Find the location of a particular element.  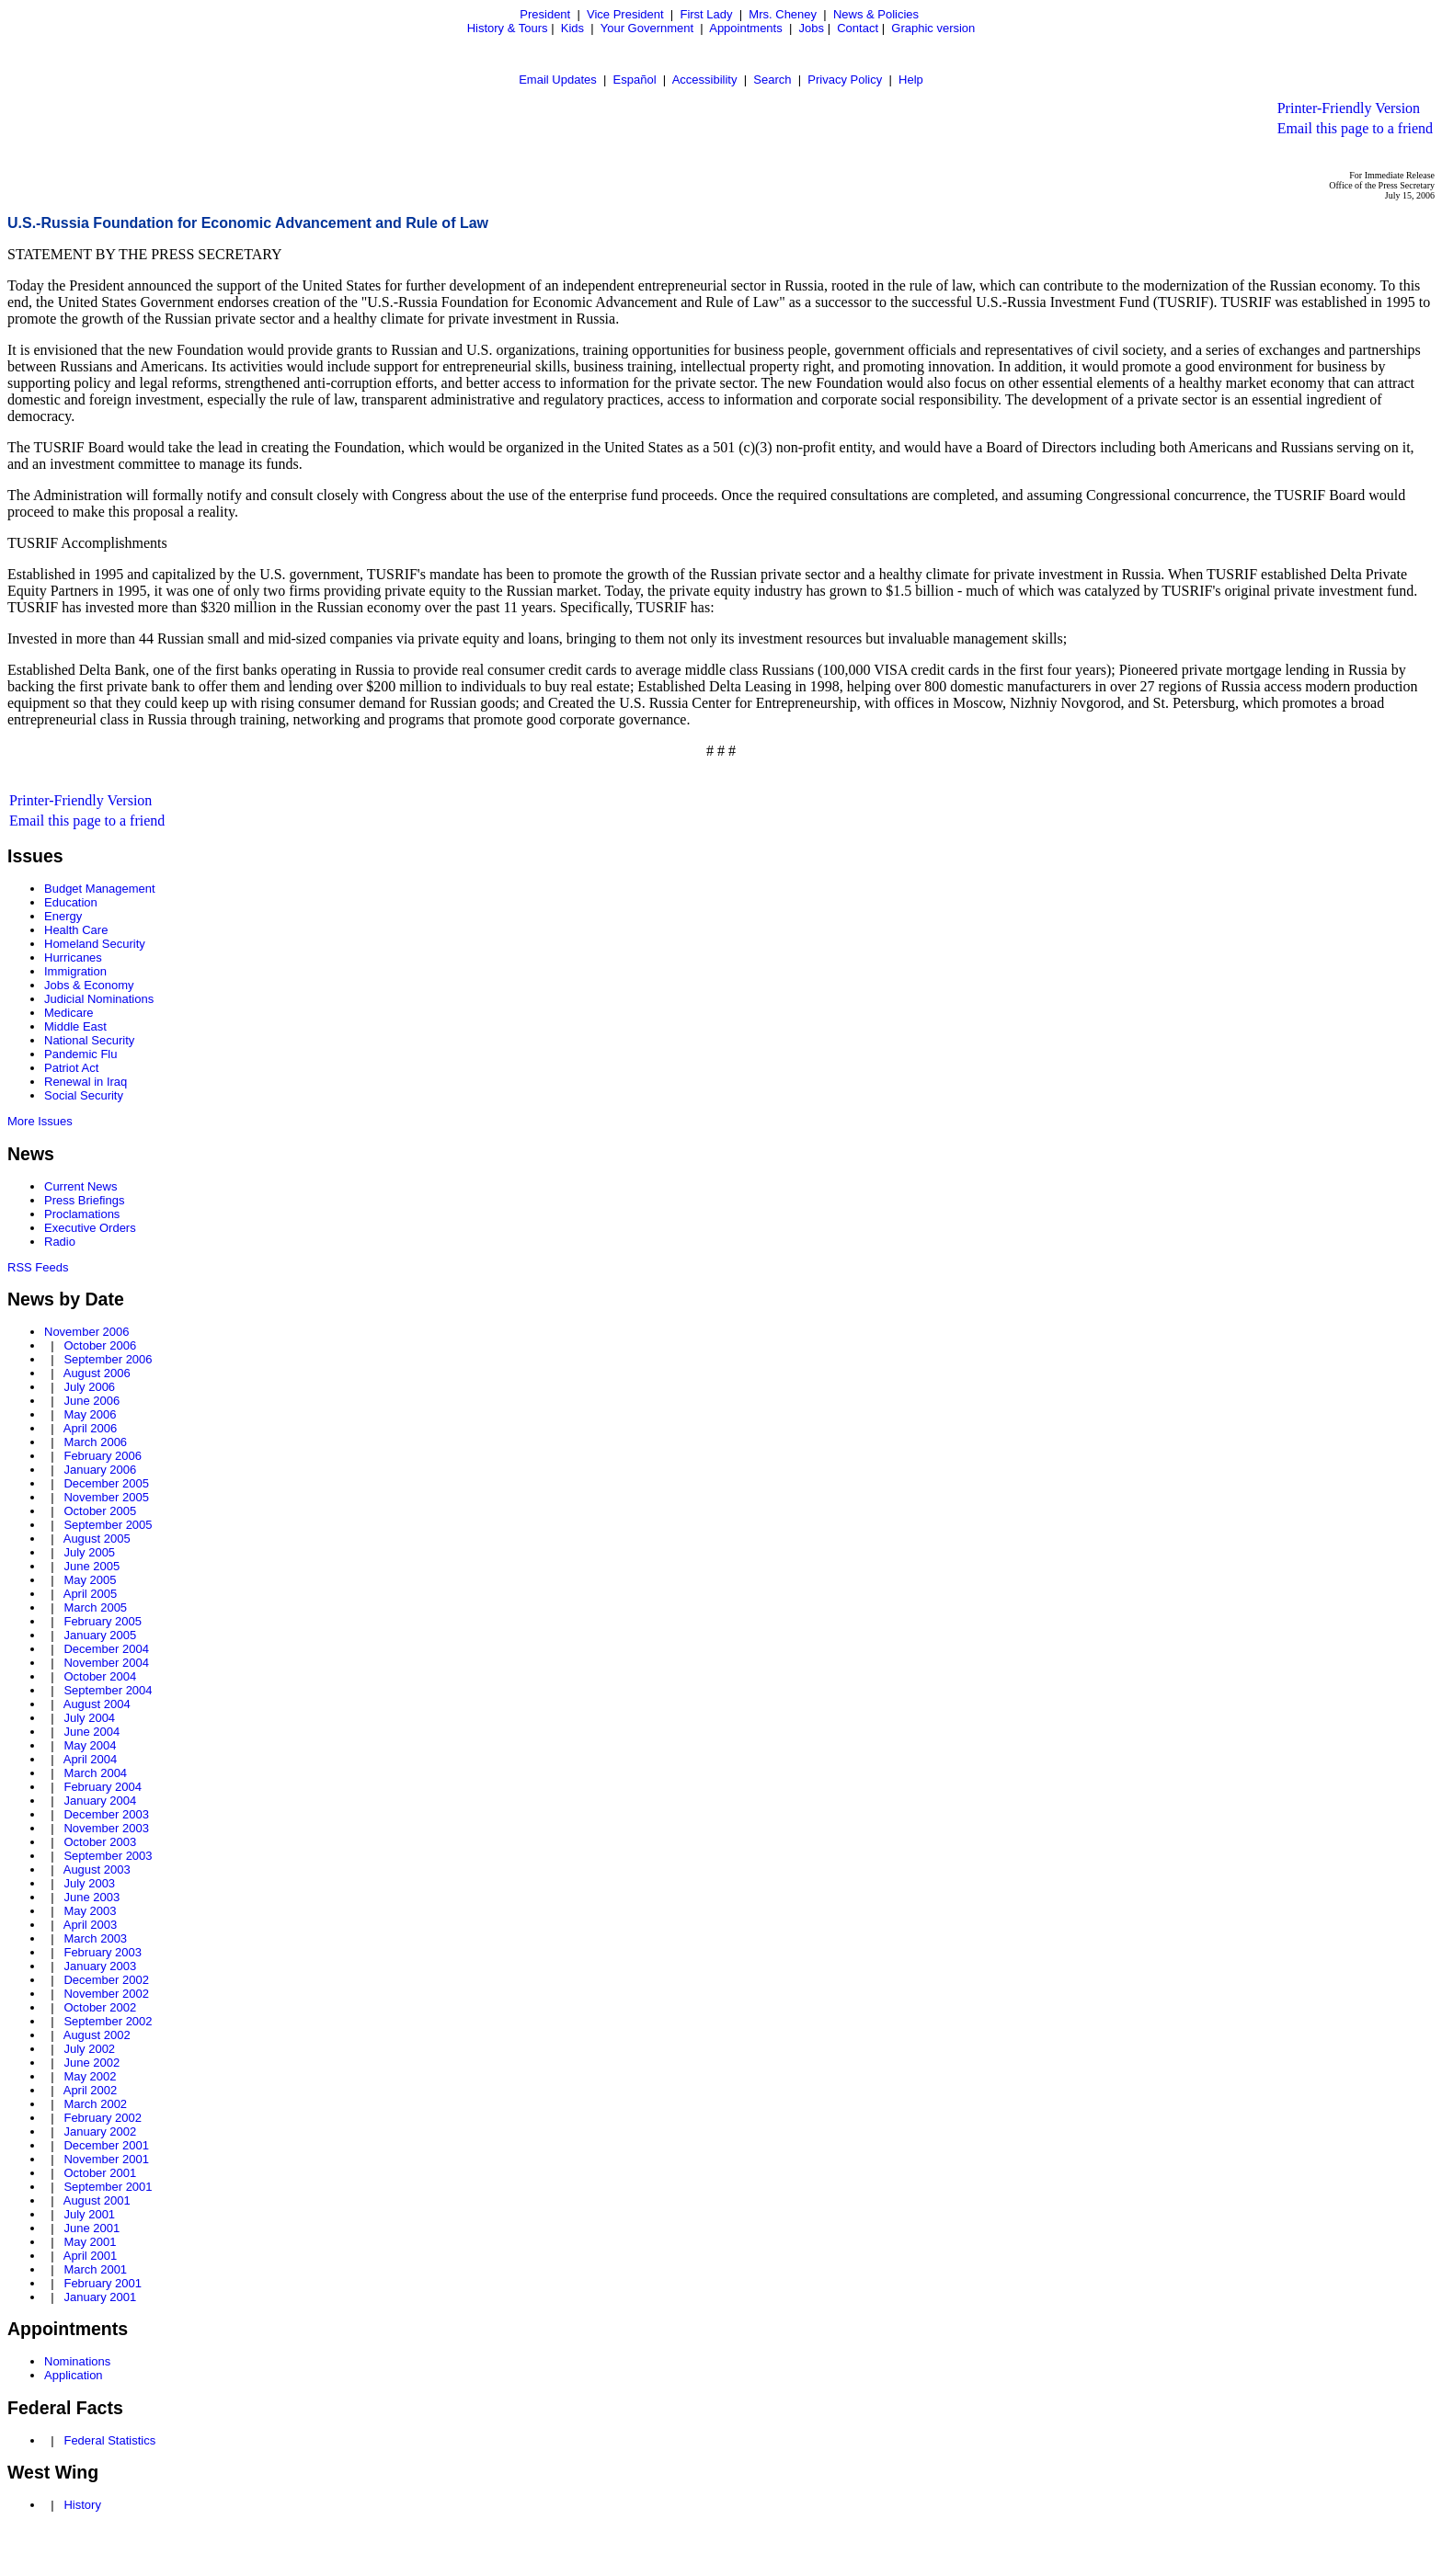

January 2004 is located at coordinates (99, 1800).